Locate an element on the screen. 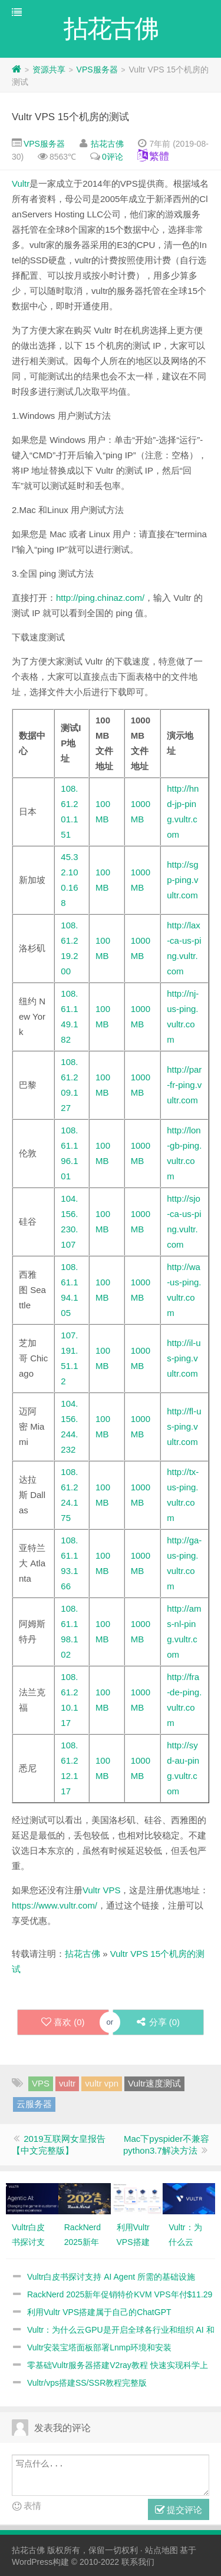  资源共享 is located at coordinates (48, 69).